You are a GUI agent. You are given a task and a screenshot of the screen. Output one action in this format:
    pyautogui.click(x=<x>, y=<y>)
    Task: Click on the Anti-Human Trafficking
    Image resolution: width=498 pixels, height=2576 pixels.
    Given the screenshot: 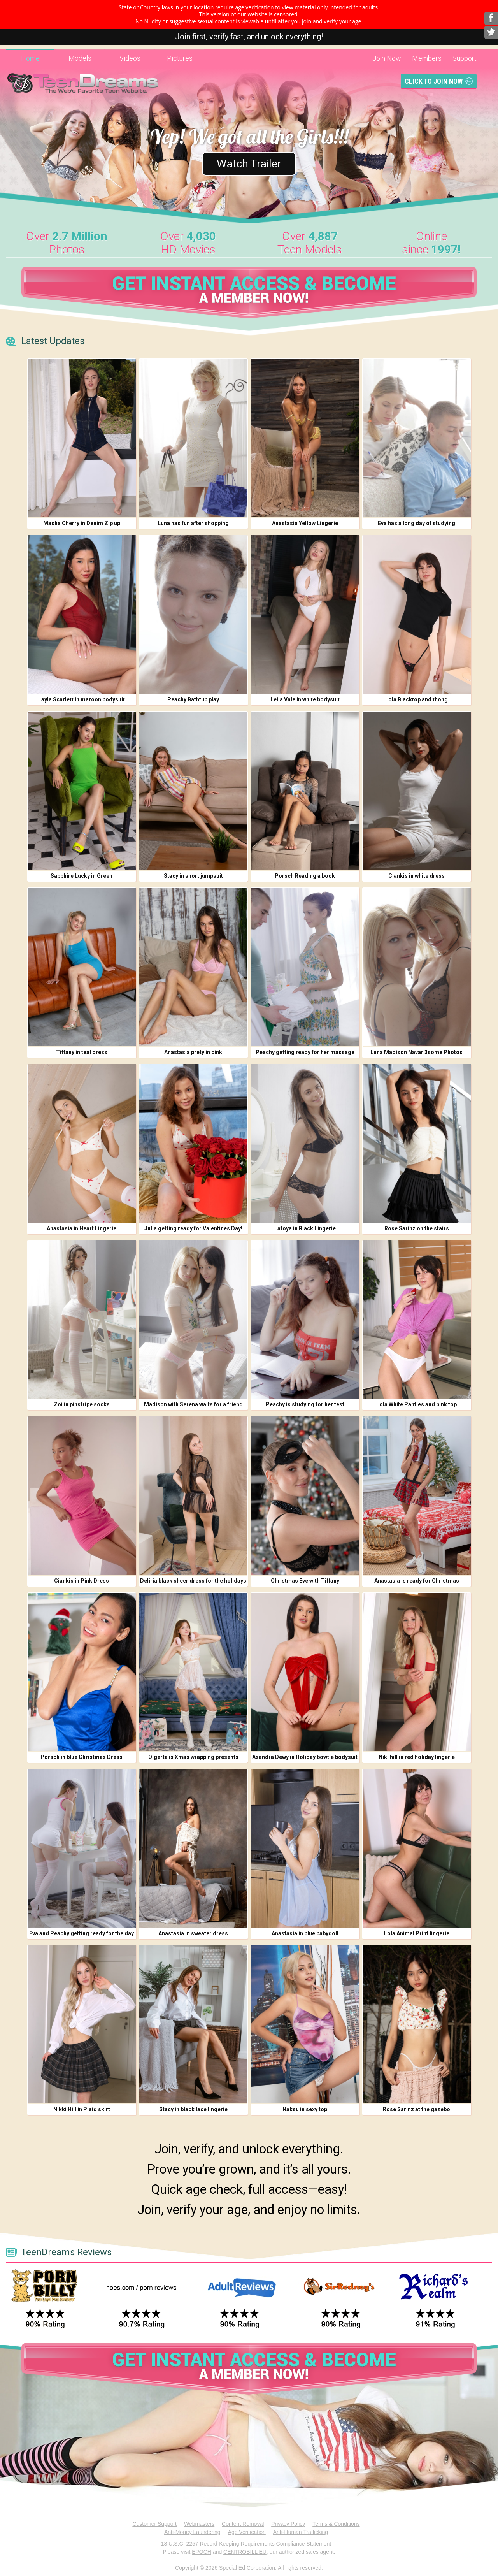 What is the action you would take?
    pyautogui.click(x=300, y=2532)
    